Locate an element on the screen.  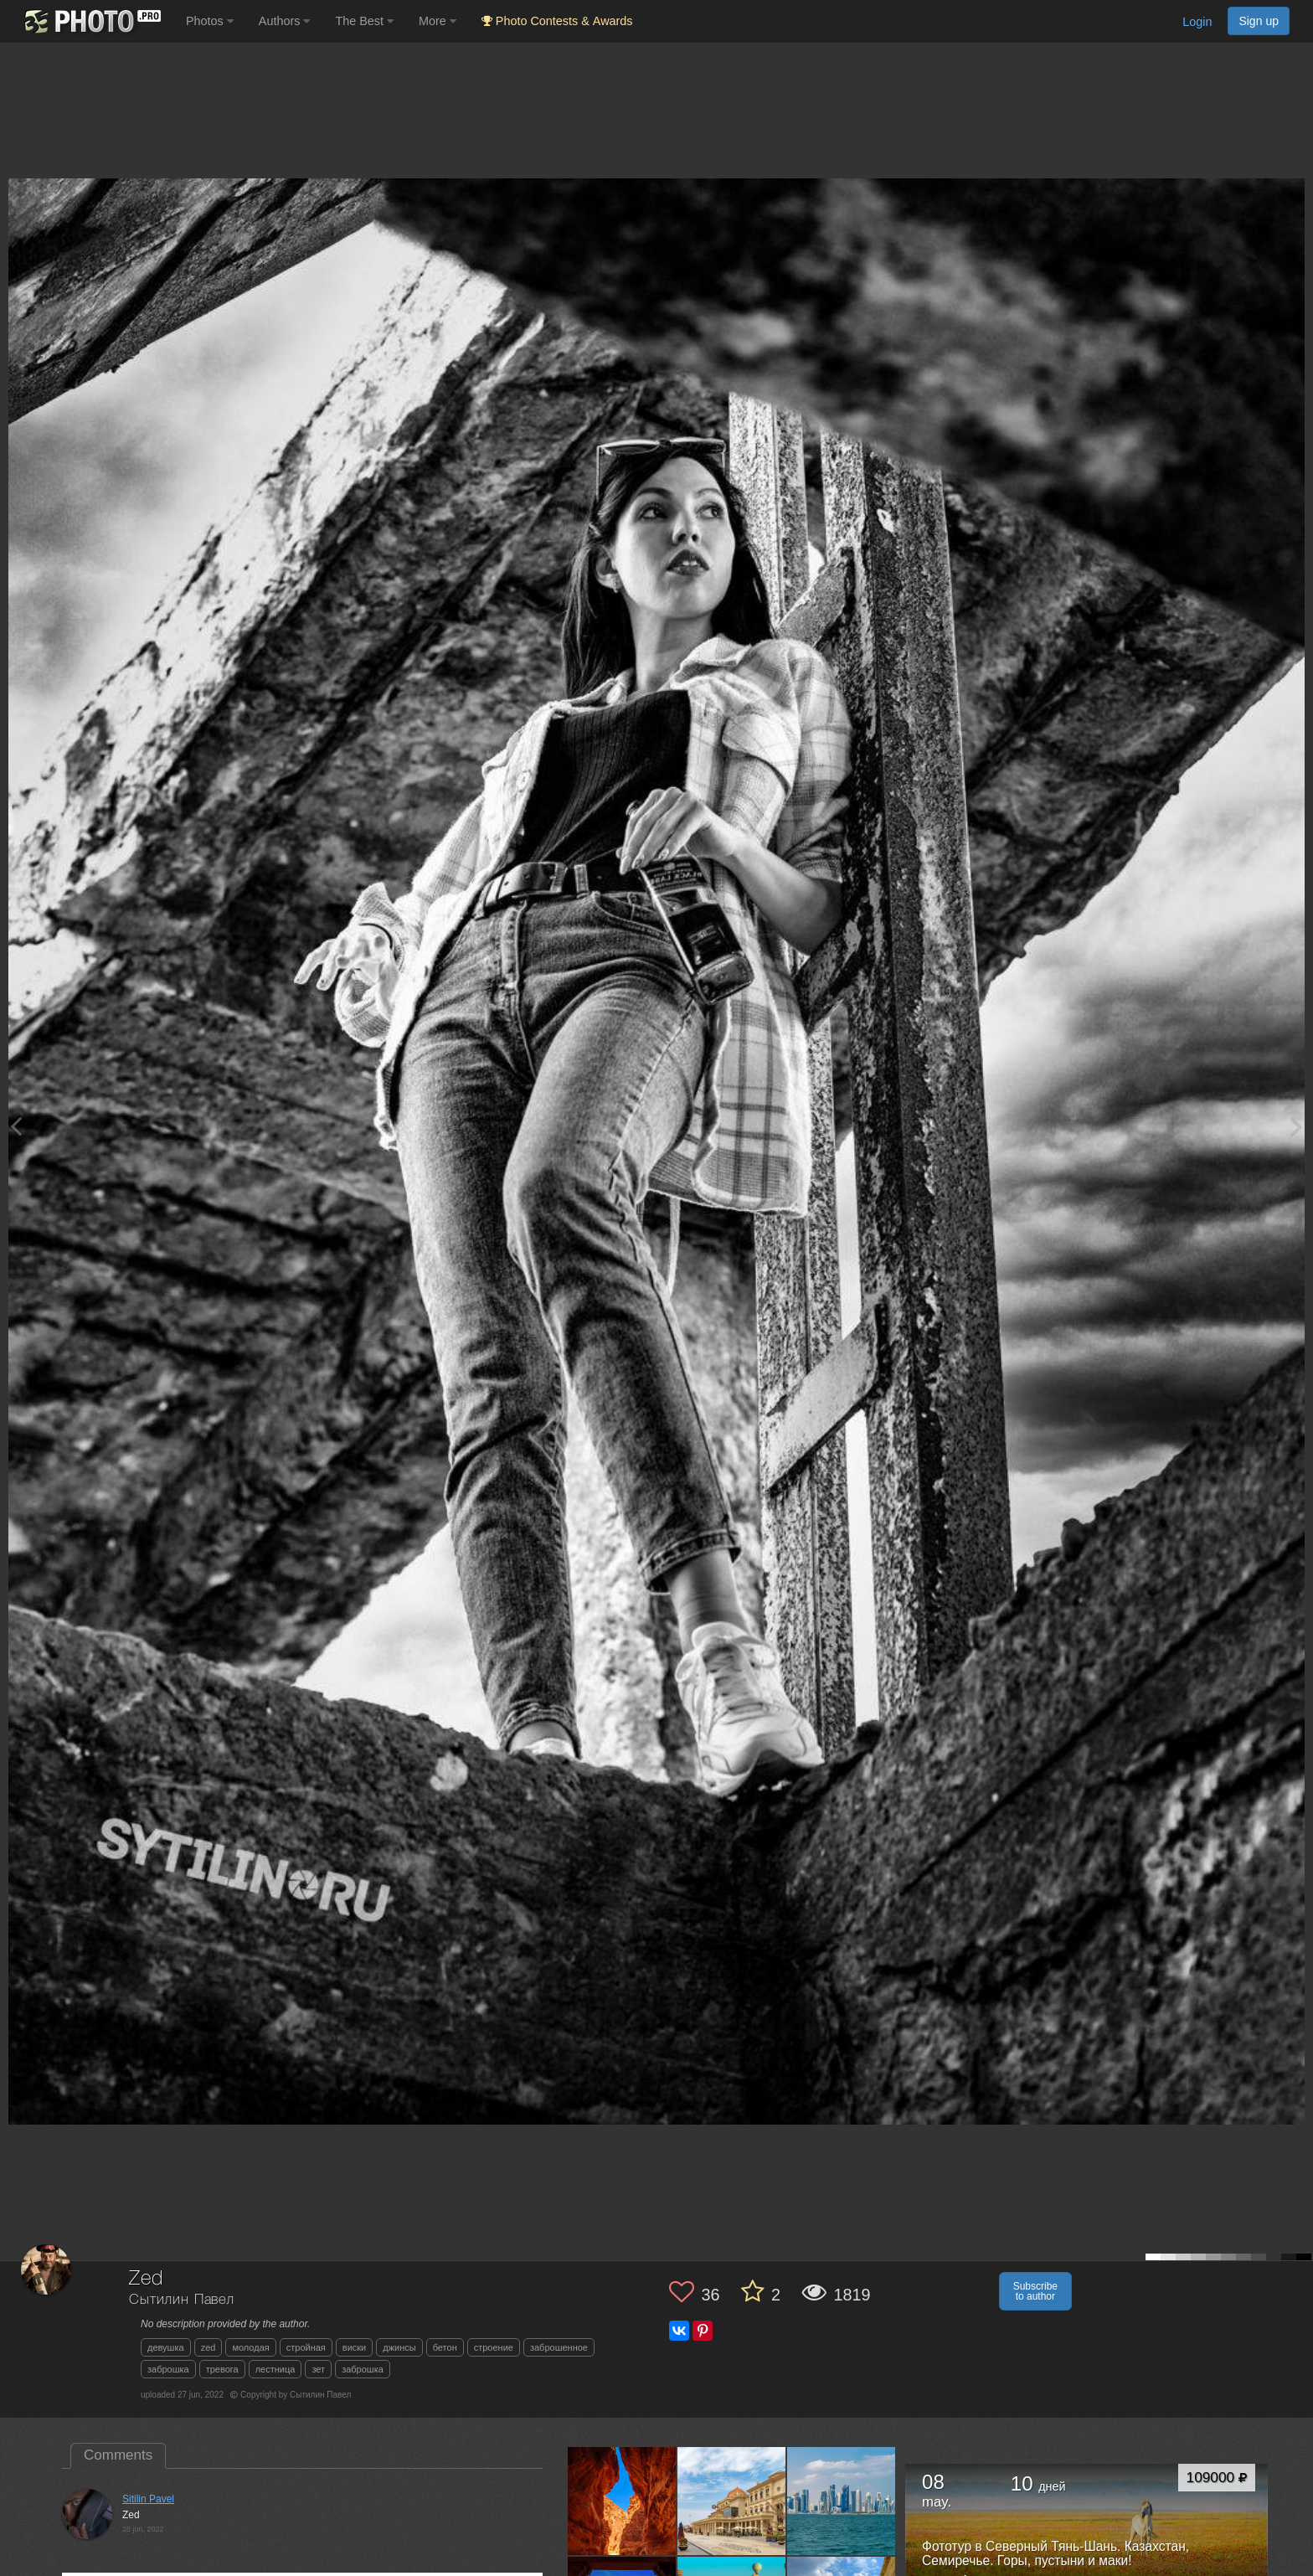
строение is located at coordinates (493, 2347).